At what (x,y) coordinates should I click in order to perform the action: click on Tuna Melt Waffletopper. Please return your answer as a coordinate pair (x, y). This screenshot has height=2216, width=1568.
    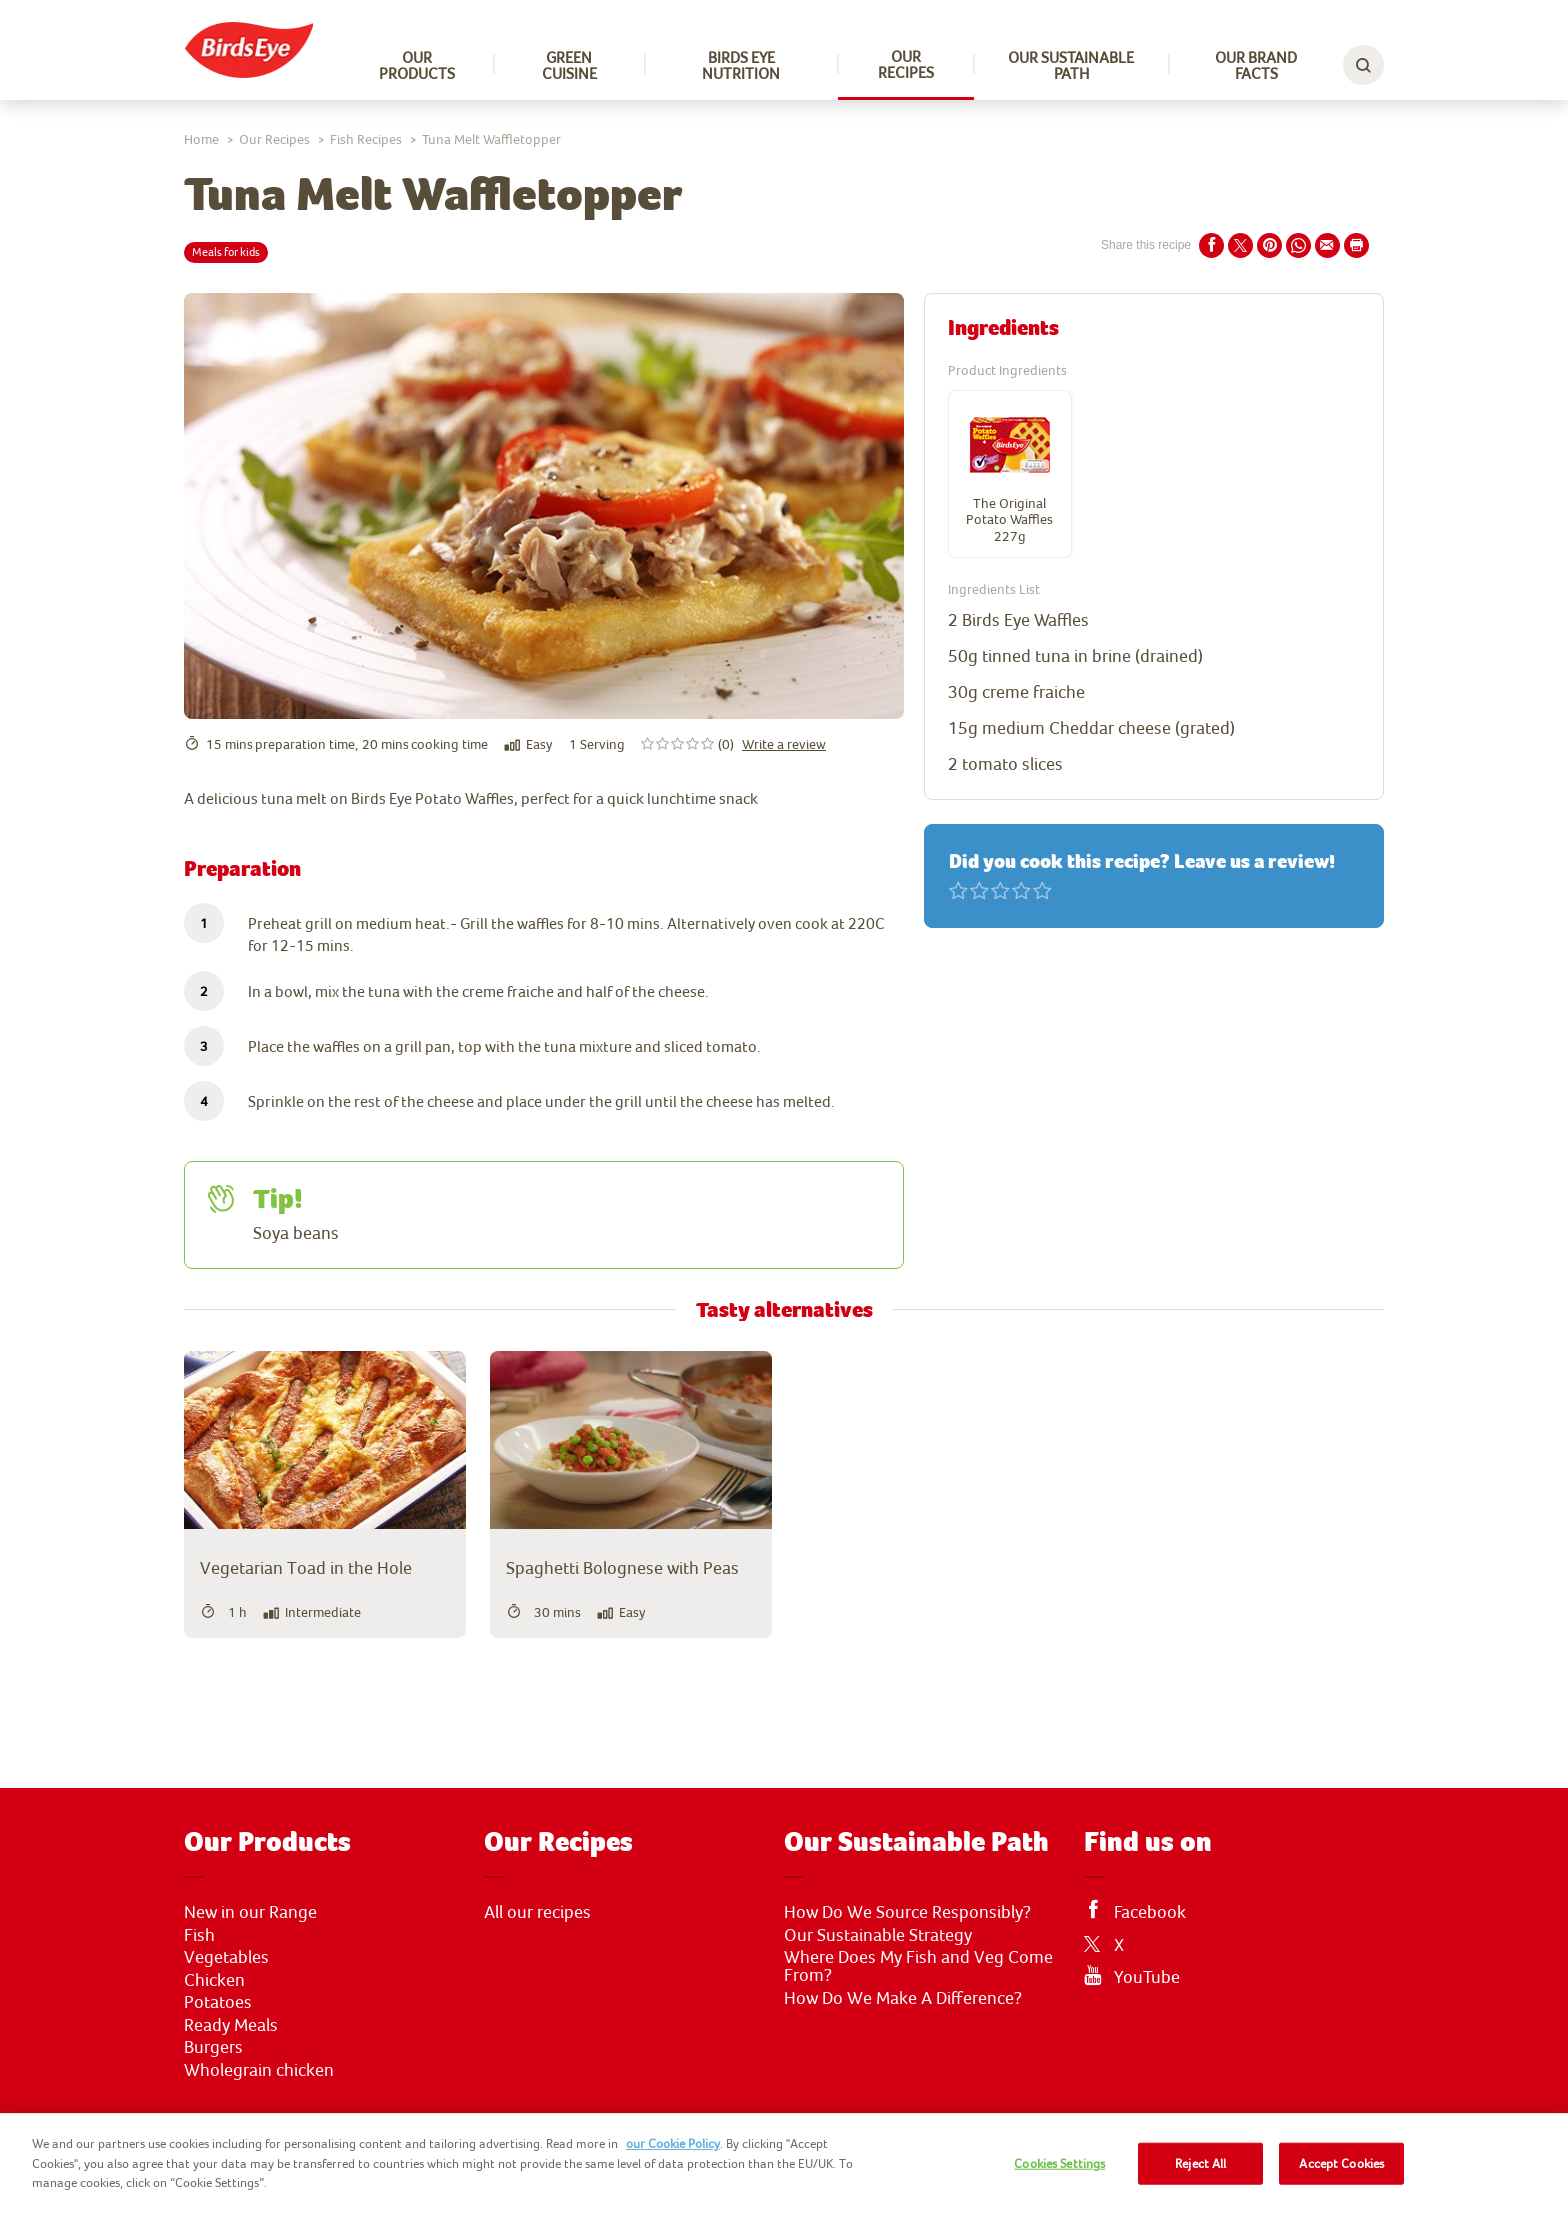
    Looking at the image, I should click on (491, 139).